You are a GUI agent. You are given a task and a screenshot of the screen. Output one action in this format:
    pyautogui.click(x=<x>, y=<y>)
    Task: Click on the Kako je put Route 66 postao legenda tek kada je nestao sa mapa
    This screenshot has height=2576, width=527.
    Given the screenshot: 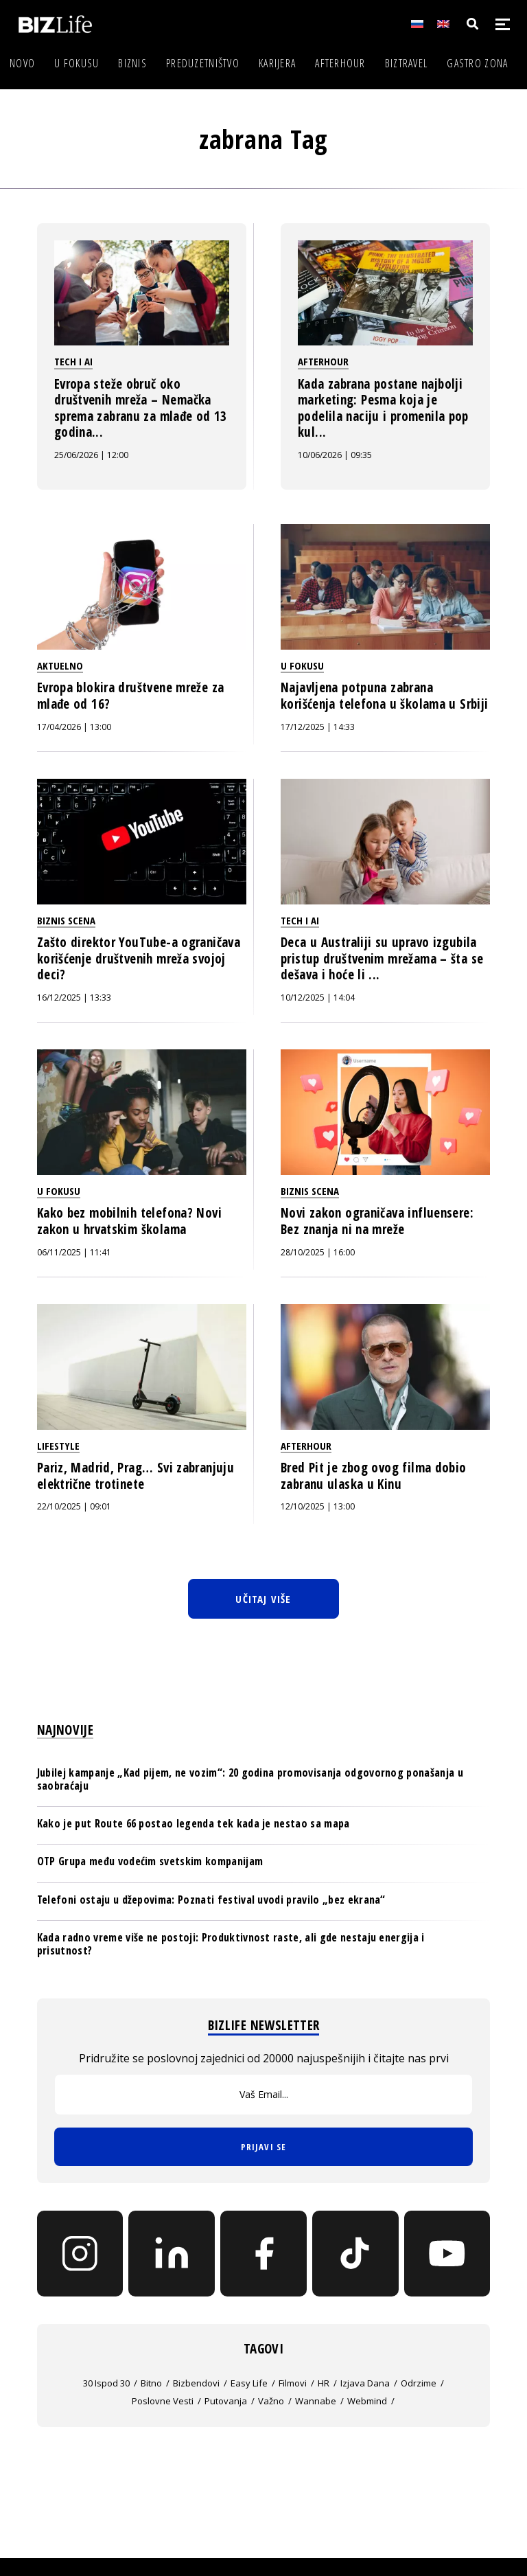 What is the action you would take?
    pyautogui.click(x=193, y=1823)
    